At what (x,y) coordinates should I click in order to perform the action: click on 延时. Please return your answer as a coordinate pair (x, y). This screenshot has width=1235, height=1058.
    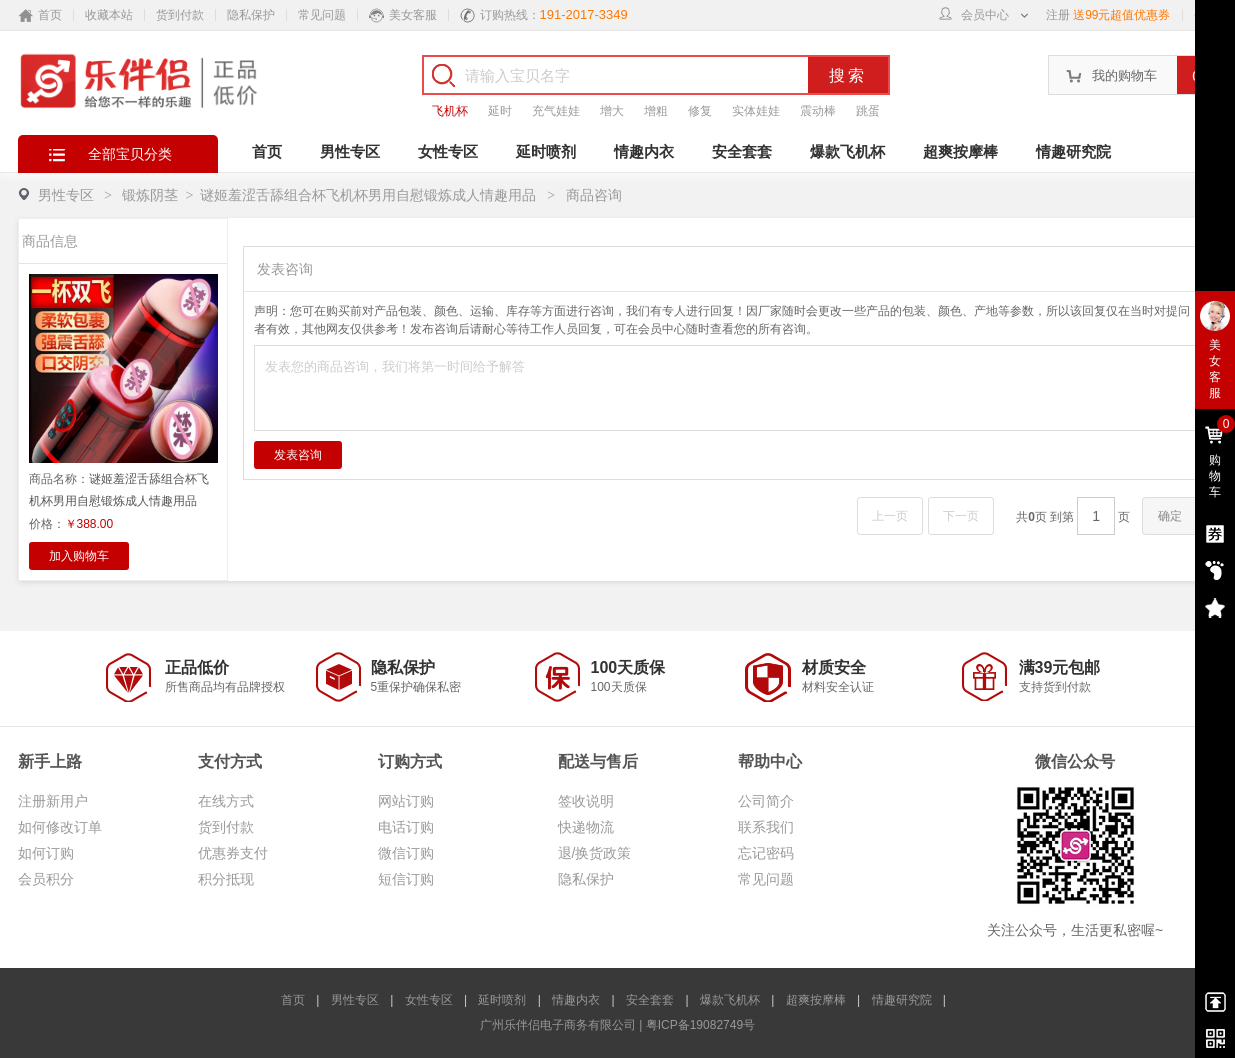
    Looking at the image, I should click on (500, 111).